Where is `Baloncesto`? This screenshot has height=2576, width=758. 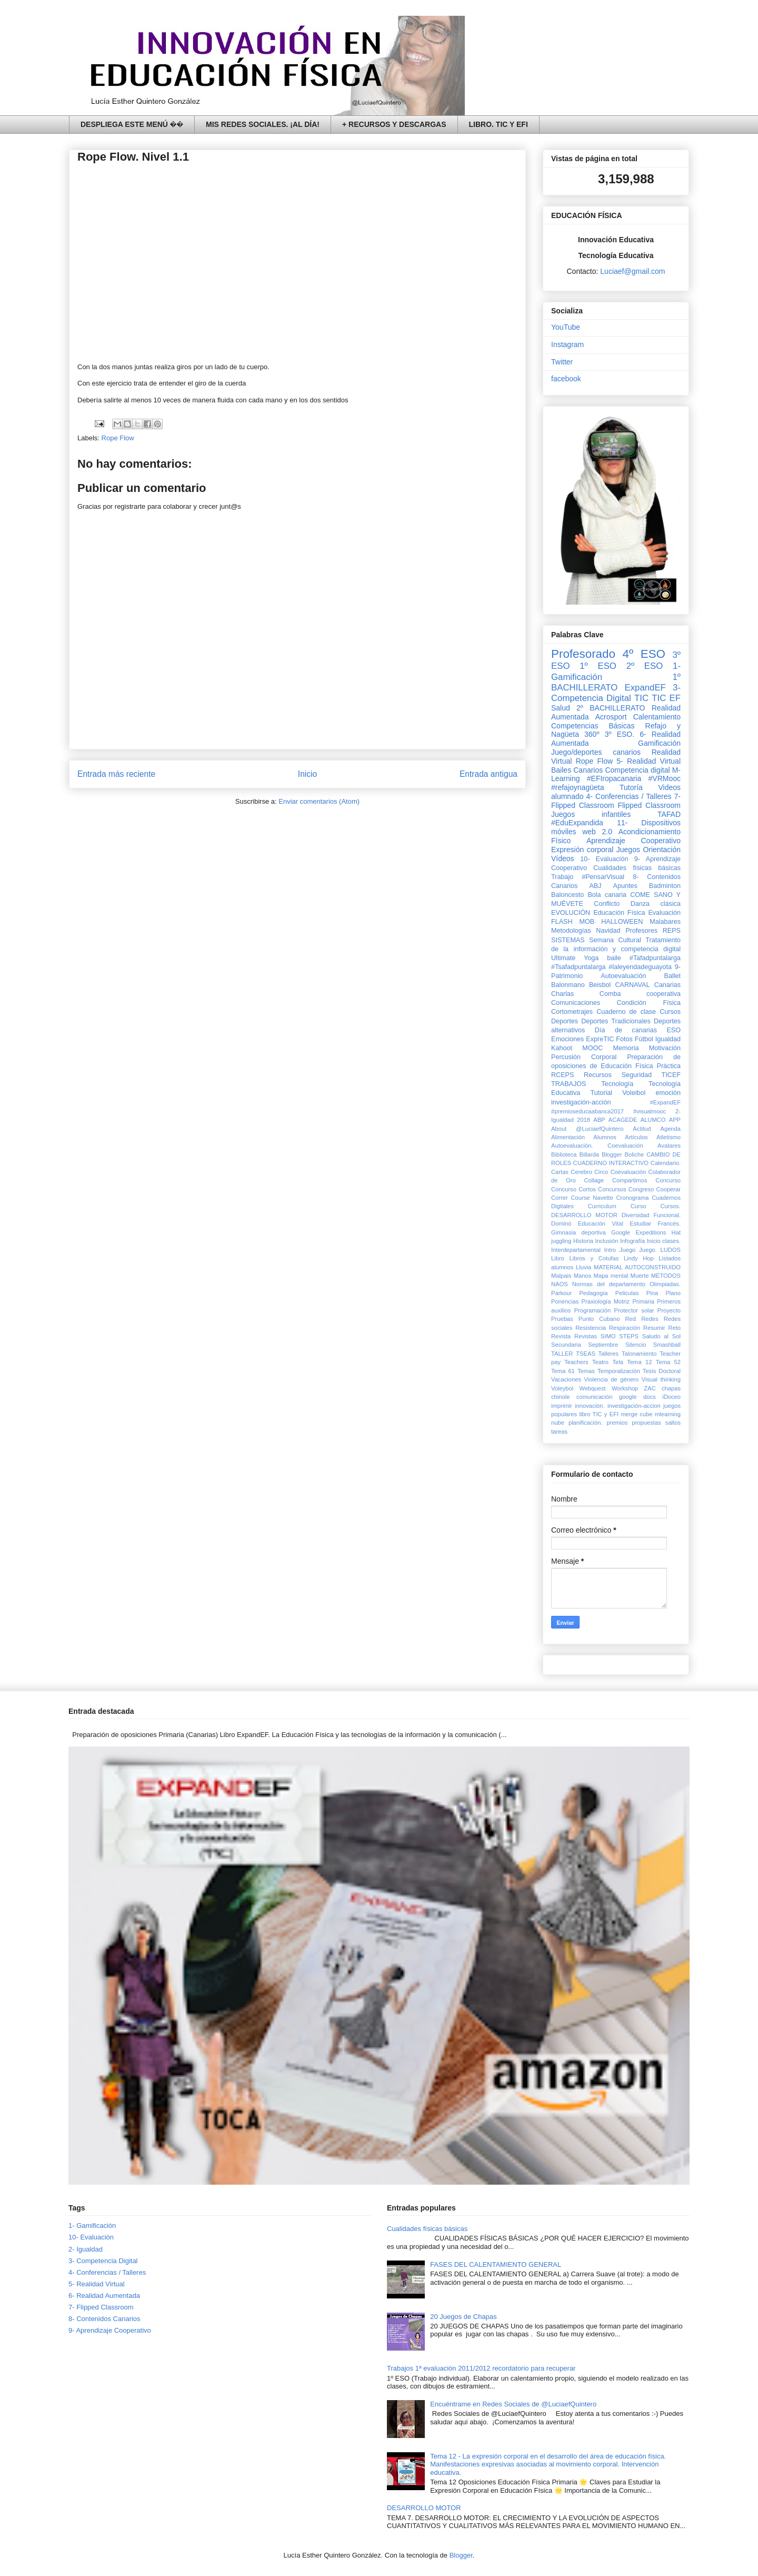
Baloncesto is located at coordinates (567, 895).